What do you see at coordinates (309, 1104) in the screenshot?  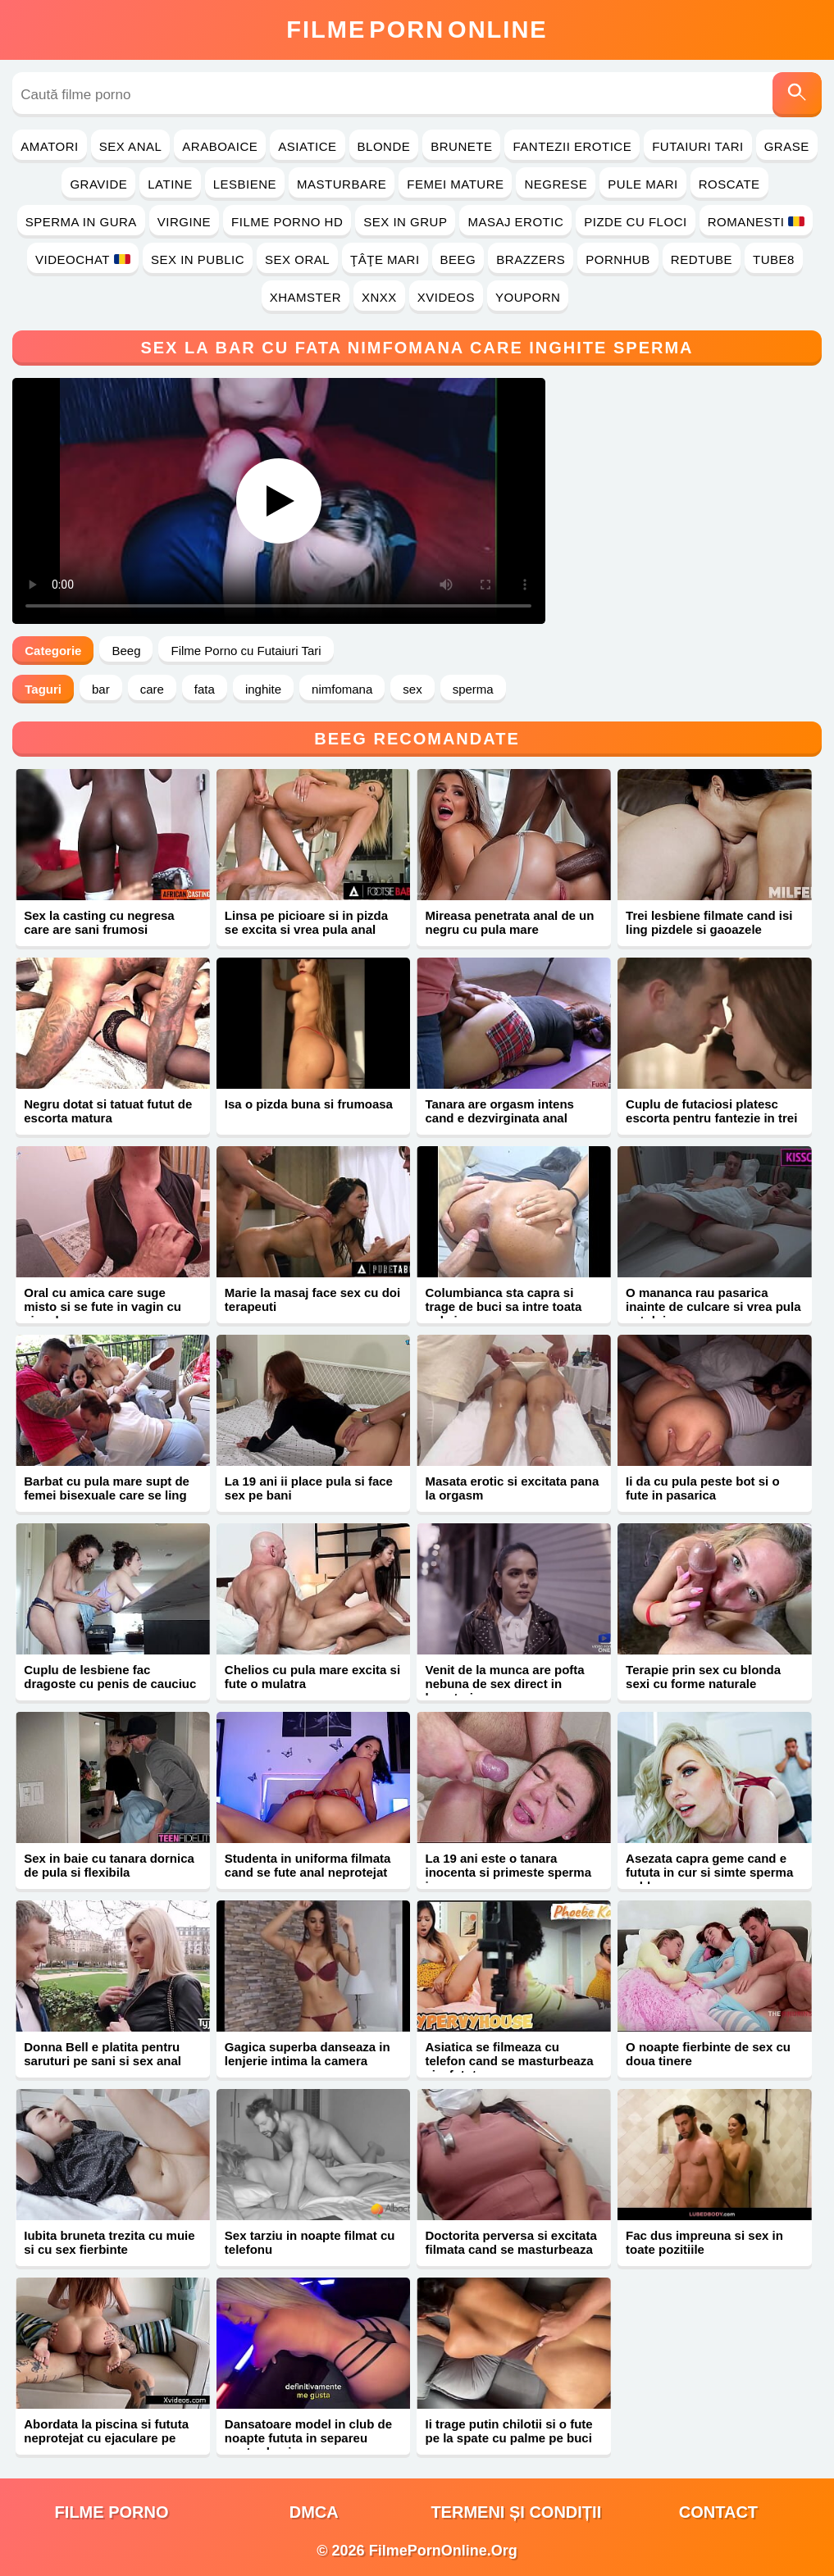 I see `Isa o pizda buna si frumoasa` at bounding box center [309, 1104].